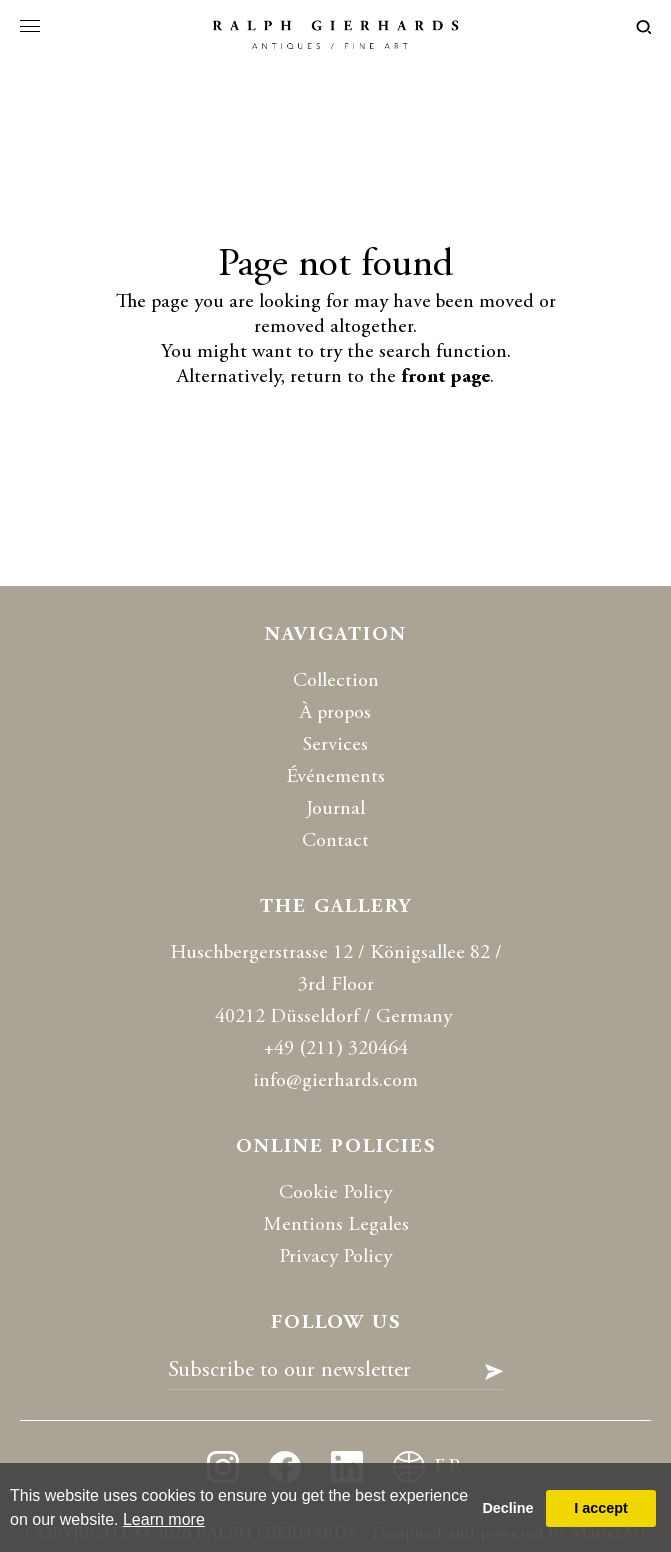  Describe the element at coordinates (507, 1508) in the screenshot. I see `Decline` at that location.